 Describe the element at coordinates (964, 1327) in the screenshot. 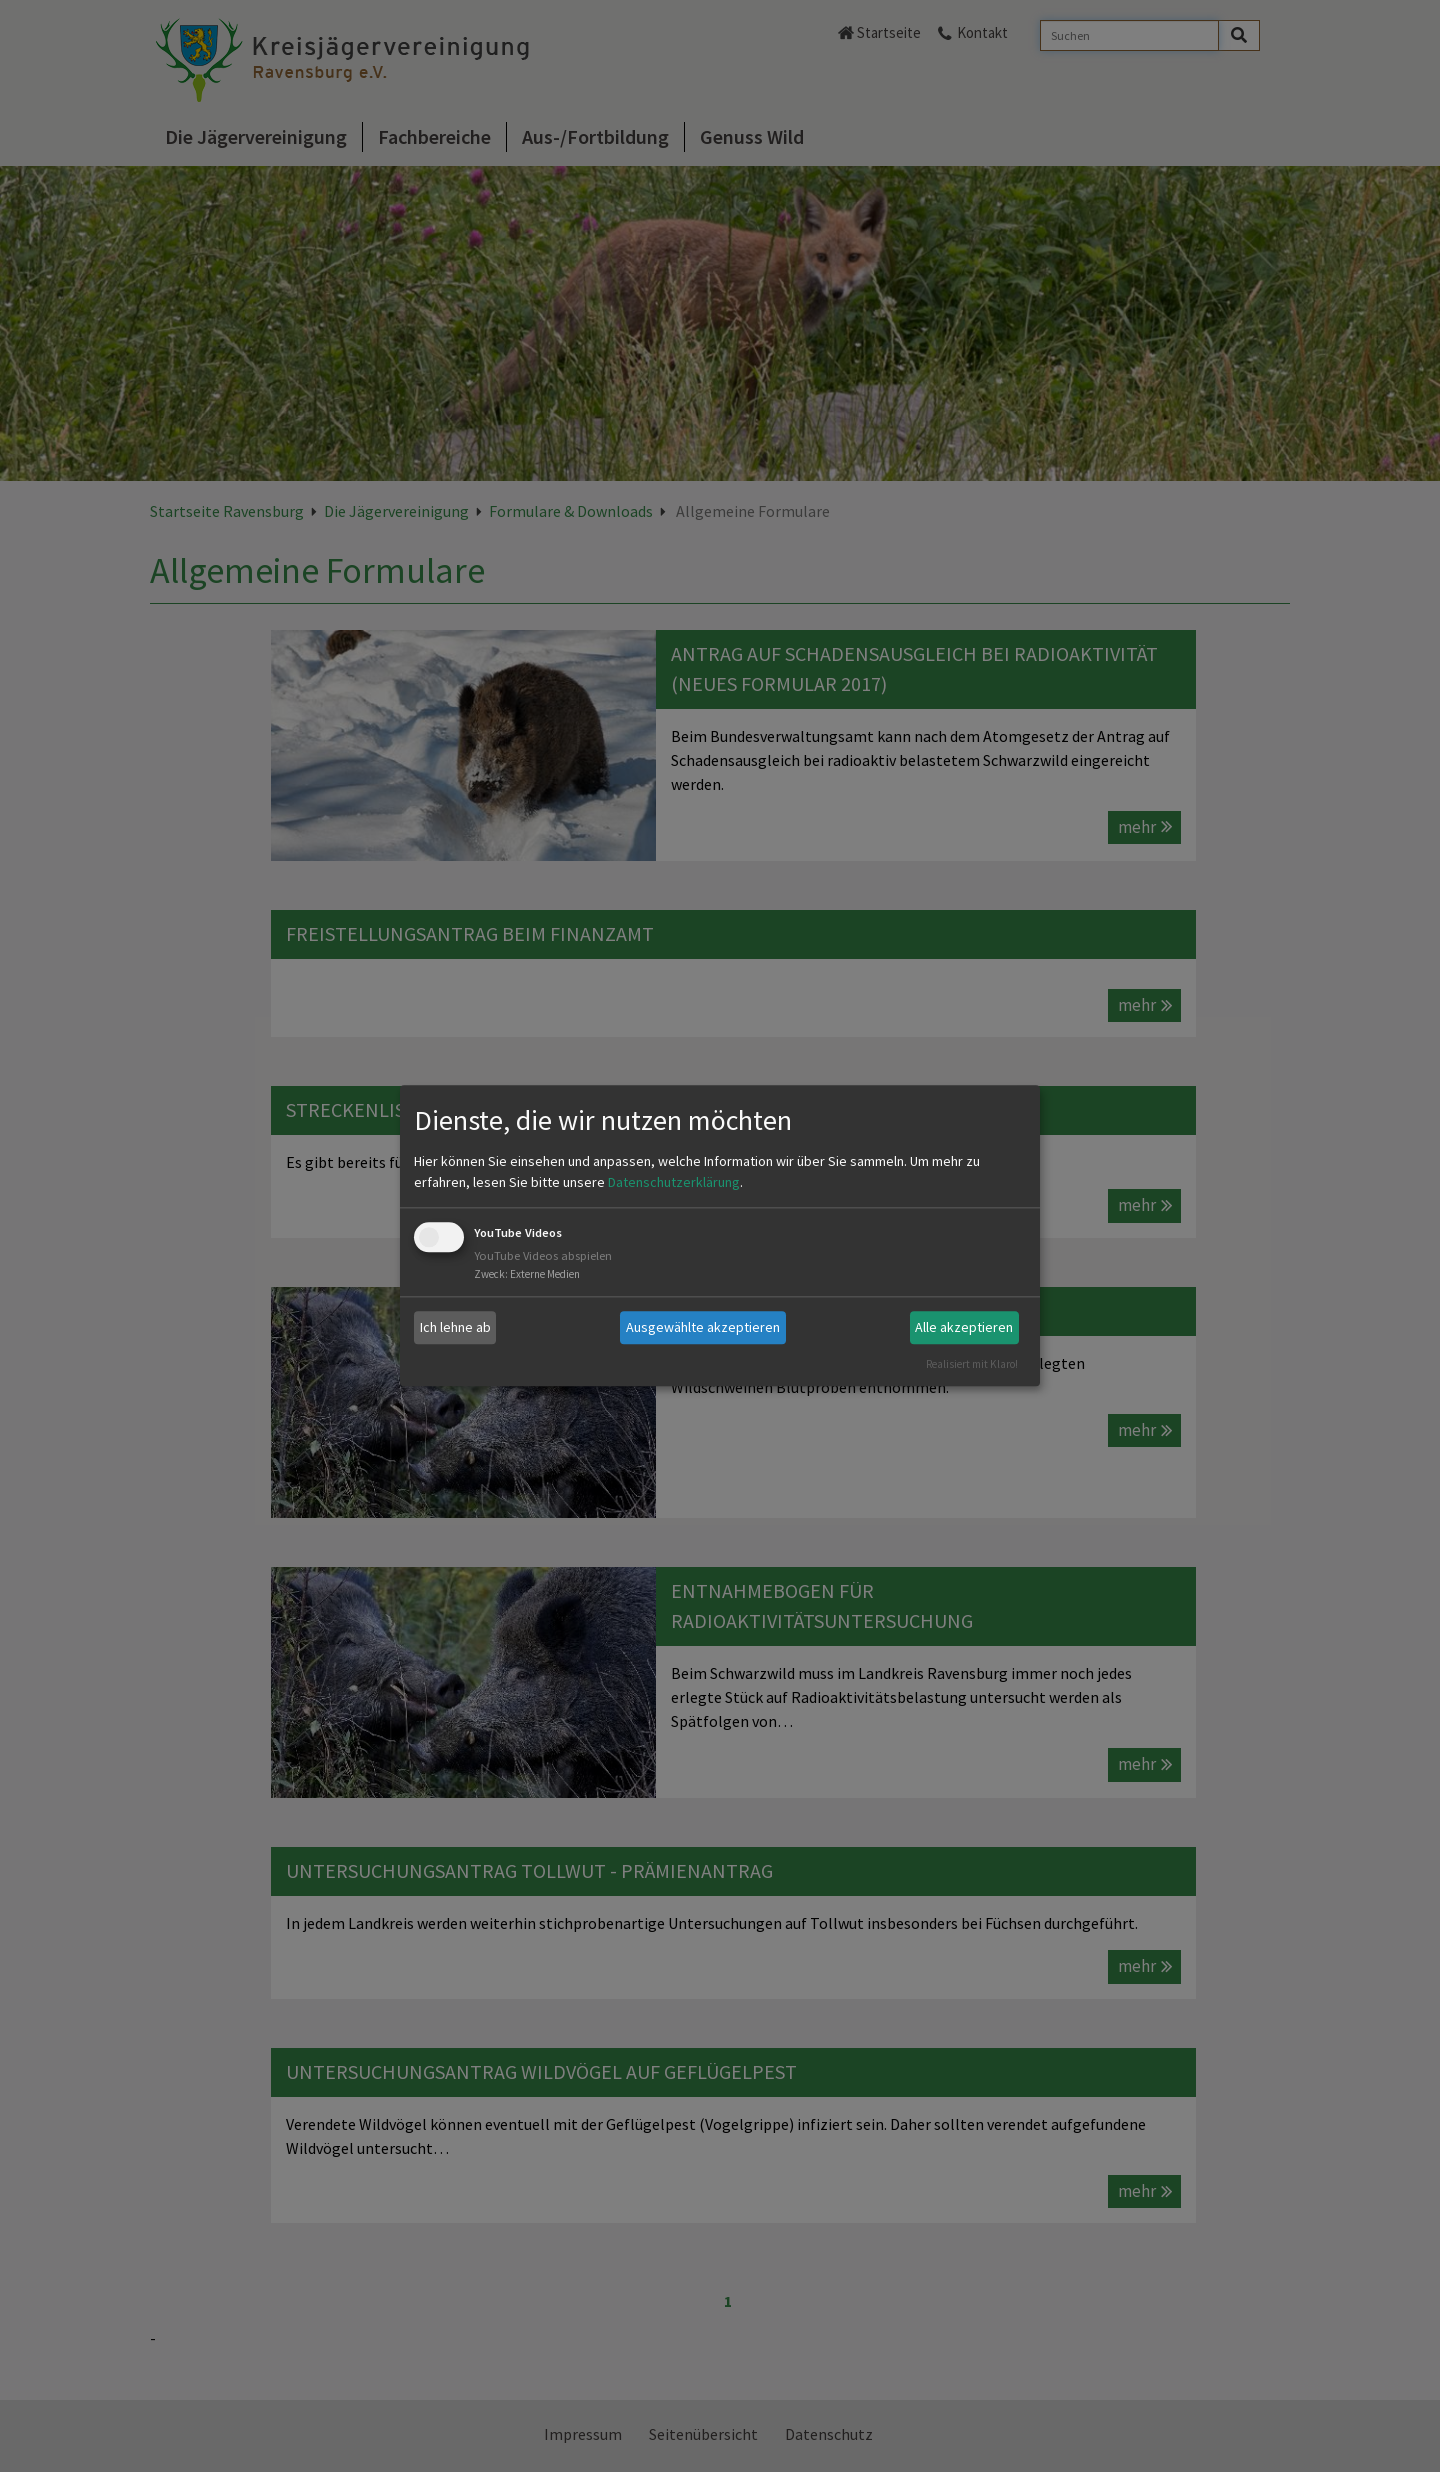

I see `Alle akzeptieren` at that location.